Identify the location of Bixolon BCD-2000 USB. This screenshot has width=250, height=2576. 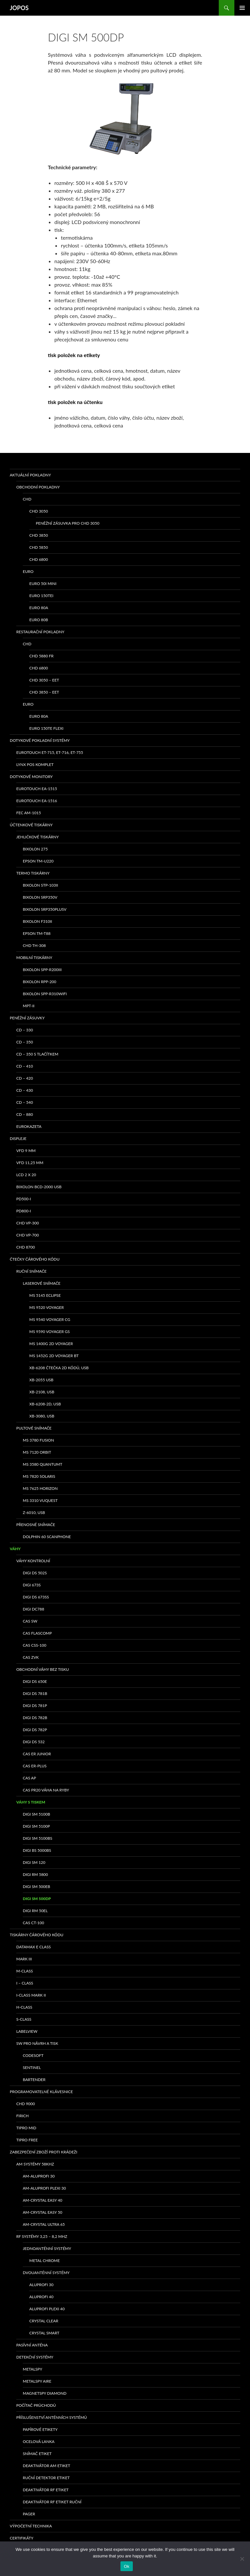
(39, 1186).